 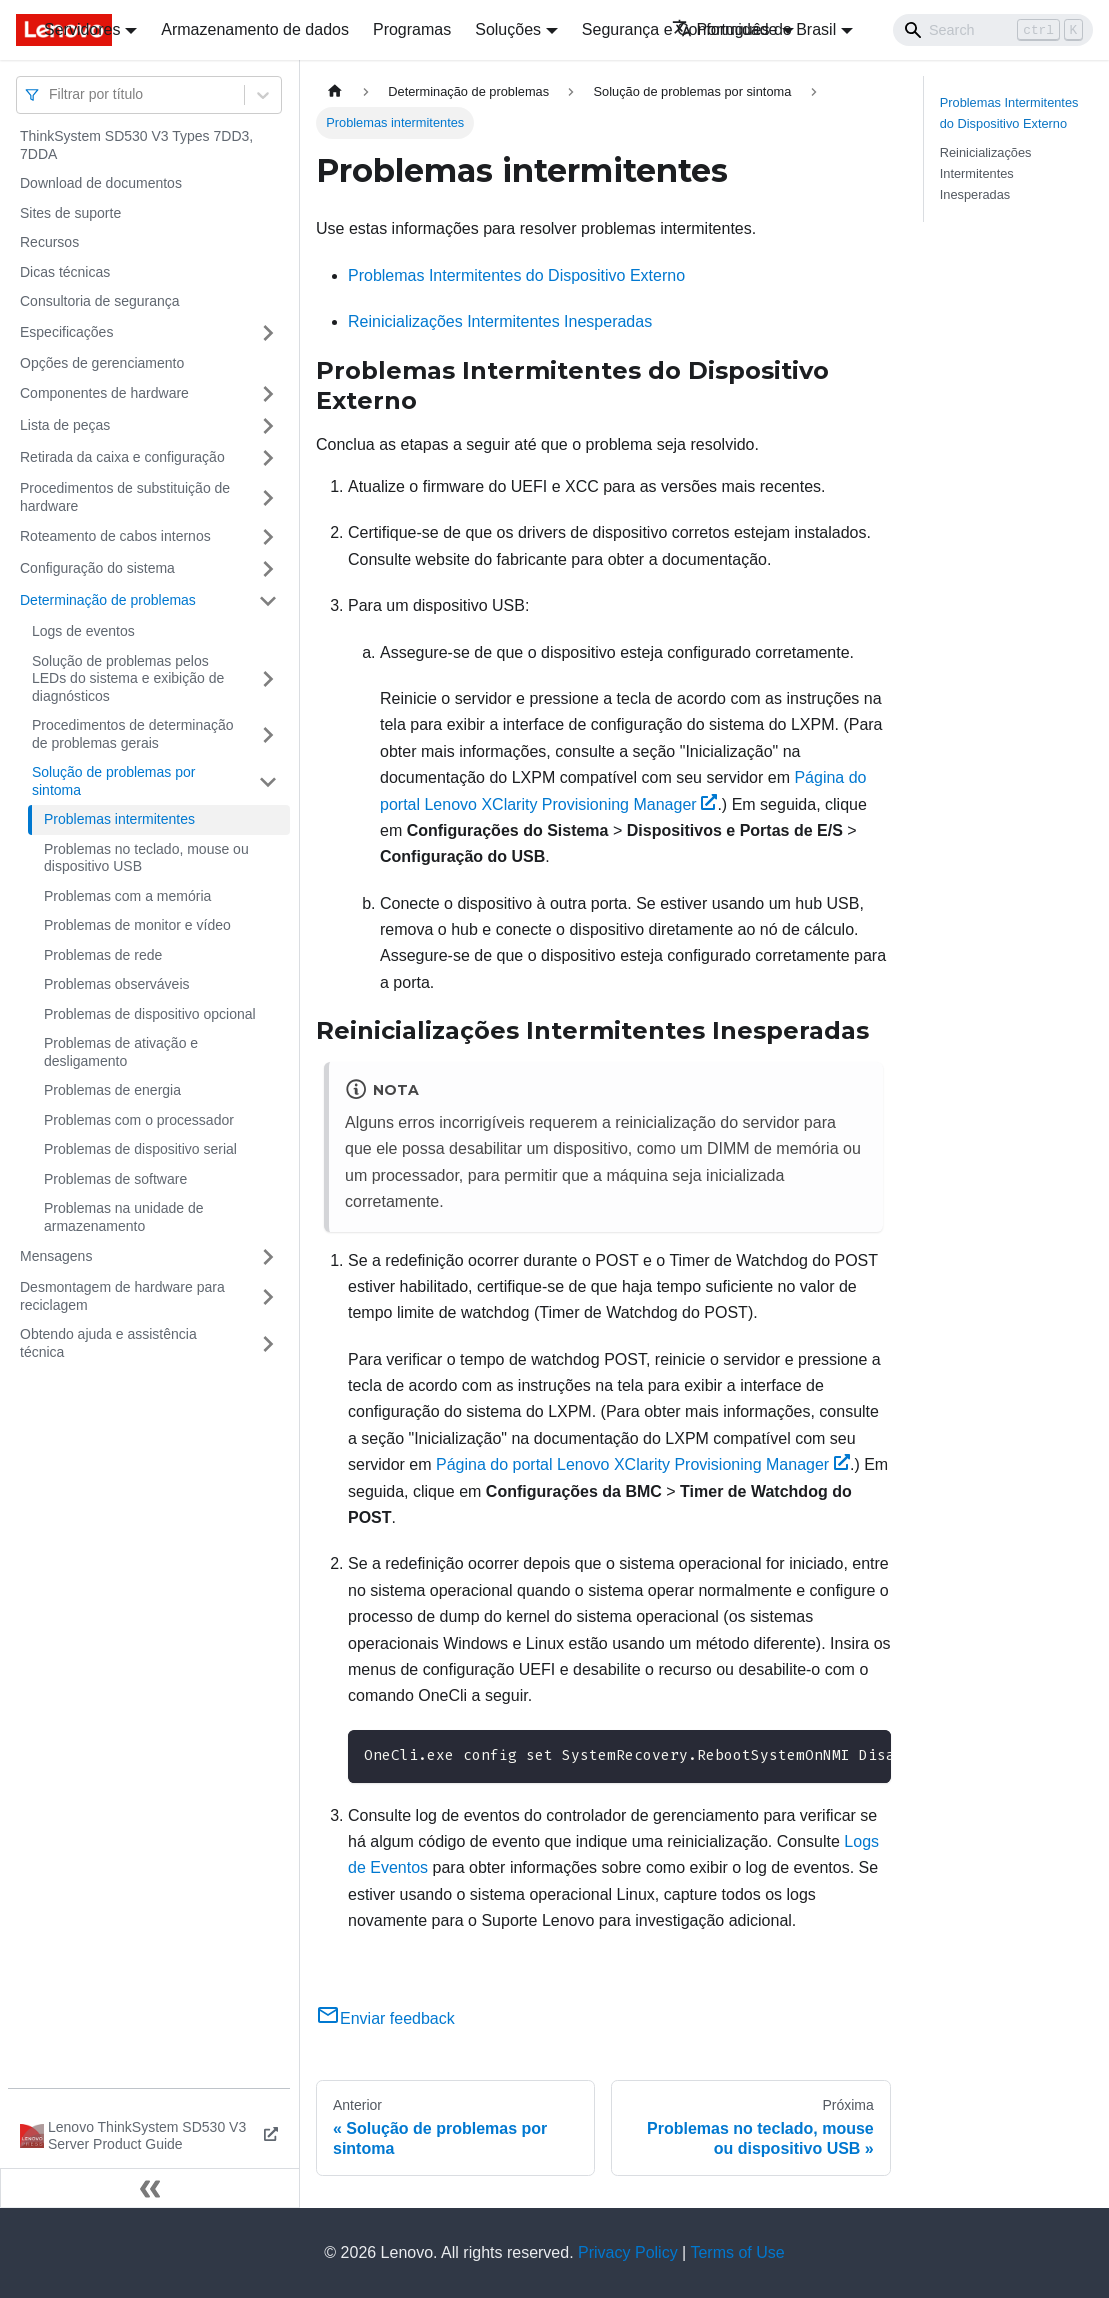 What do you see at coordinates (137, 925) in the screenshot?
I see `Problemas de monitor e vídeo` at bounding box center [137, 925].